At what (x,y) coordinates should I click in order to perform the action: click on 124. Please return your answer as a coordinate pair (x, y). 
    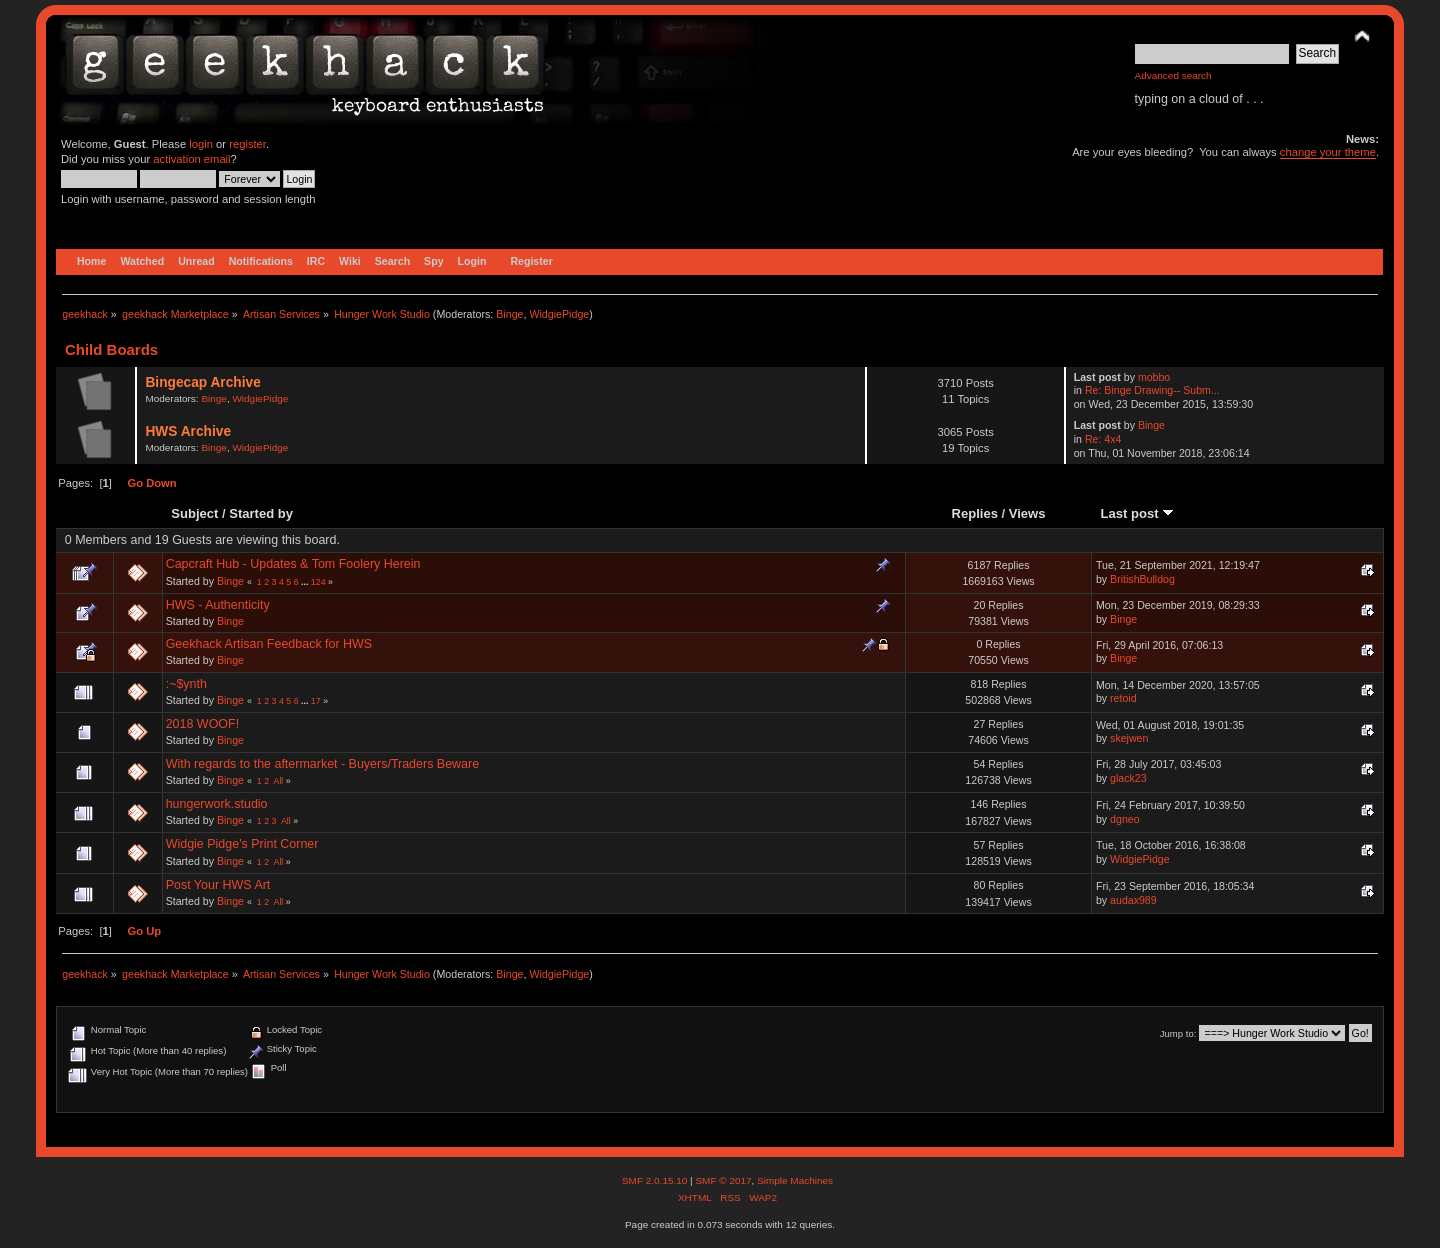
    Looking at the image, I should click on (318, 582).